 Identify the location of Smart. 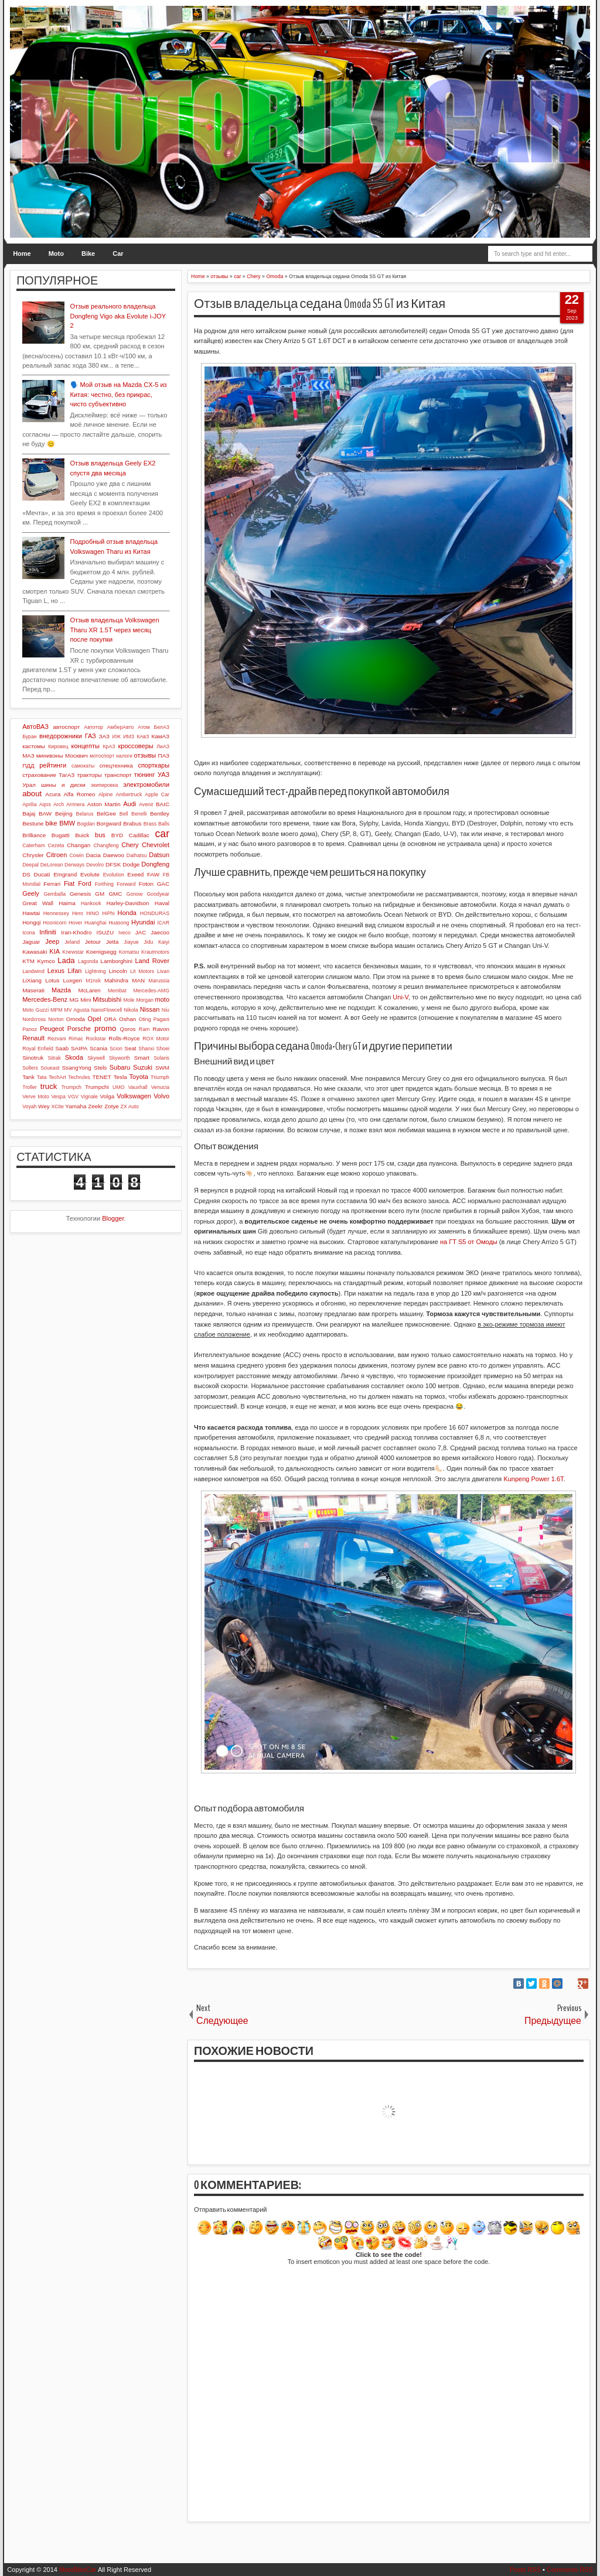
(141, 1057).